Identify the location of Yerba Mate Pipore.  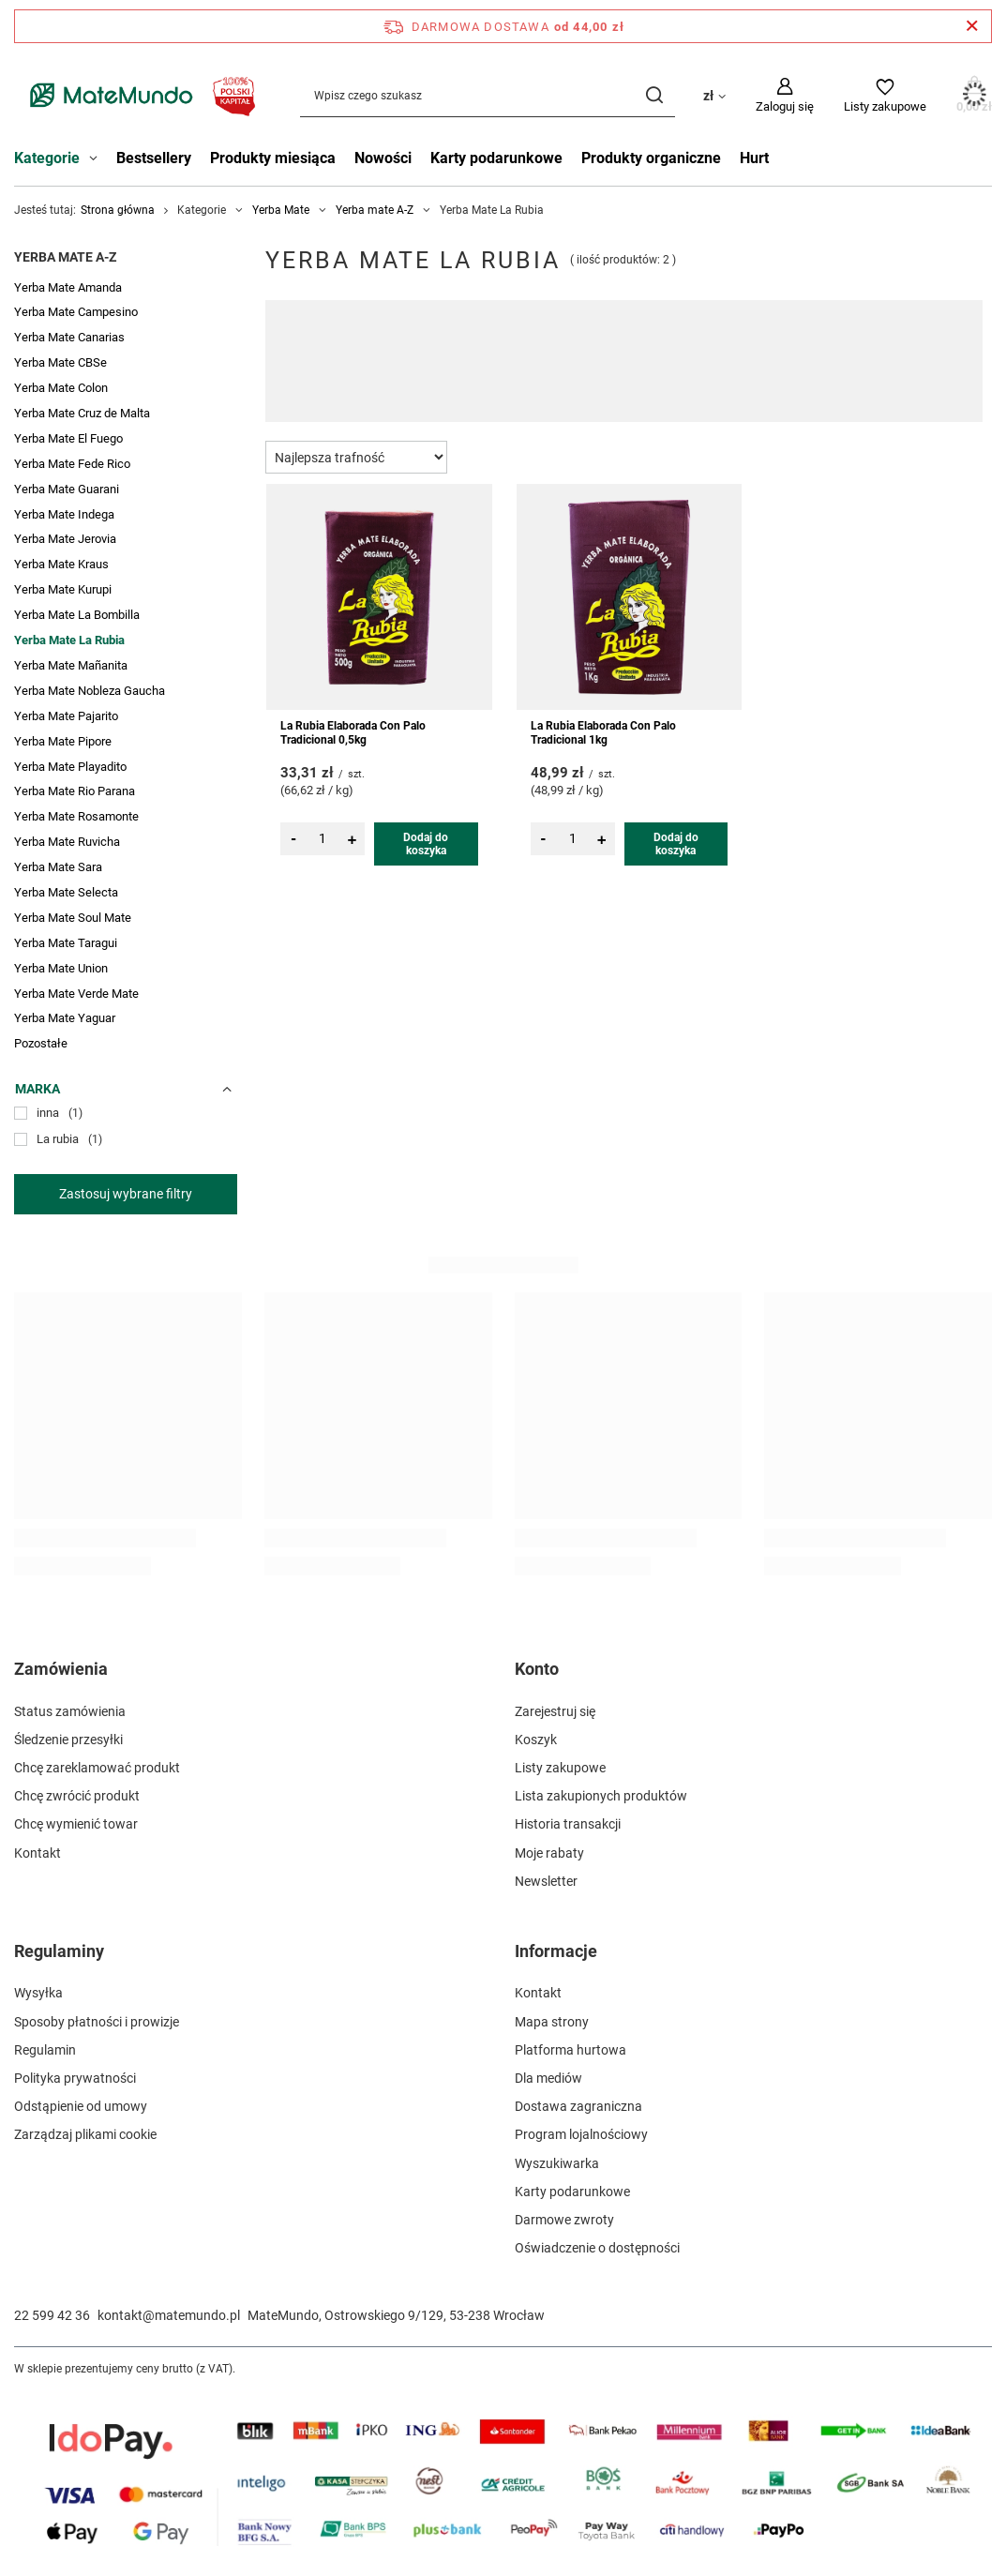
(63, 741).